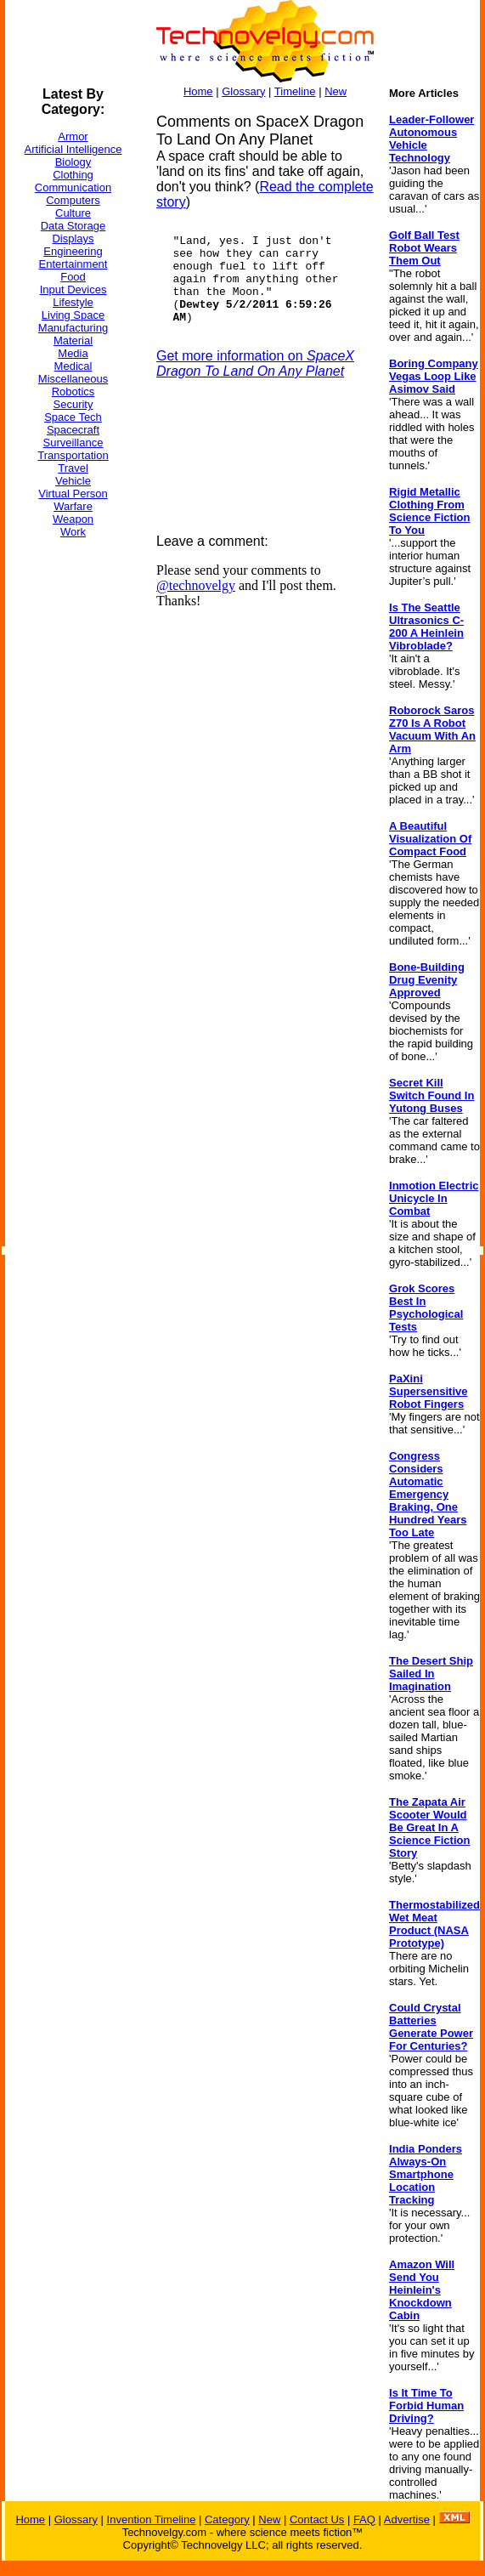 The image size is (485, 2576). Describe the element at coordinates (295, 91) in the screenshot. I see `Timeline` at that location.